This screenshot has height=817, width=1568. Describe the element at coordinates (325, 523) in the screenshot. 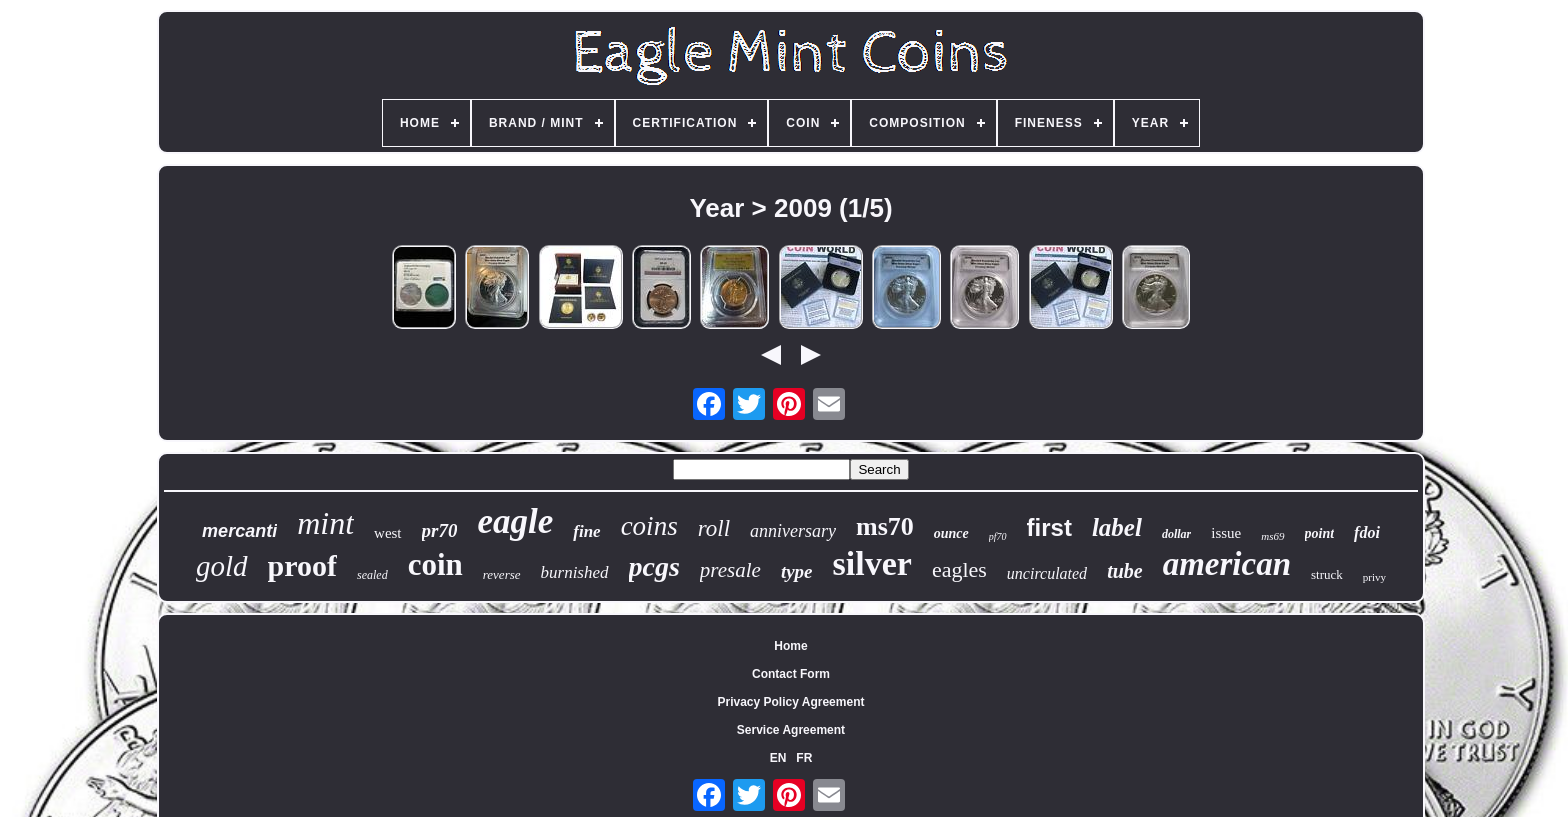

I see `mint` at that location.